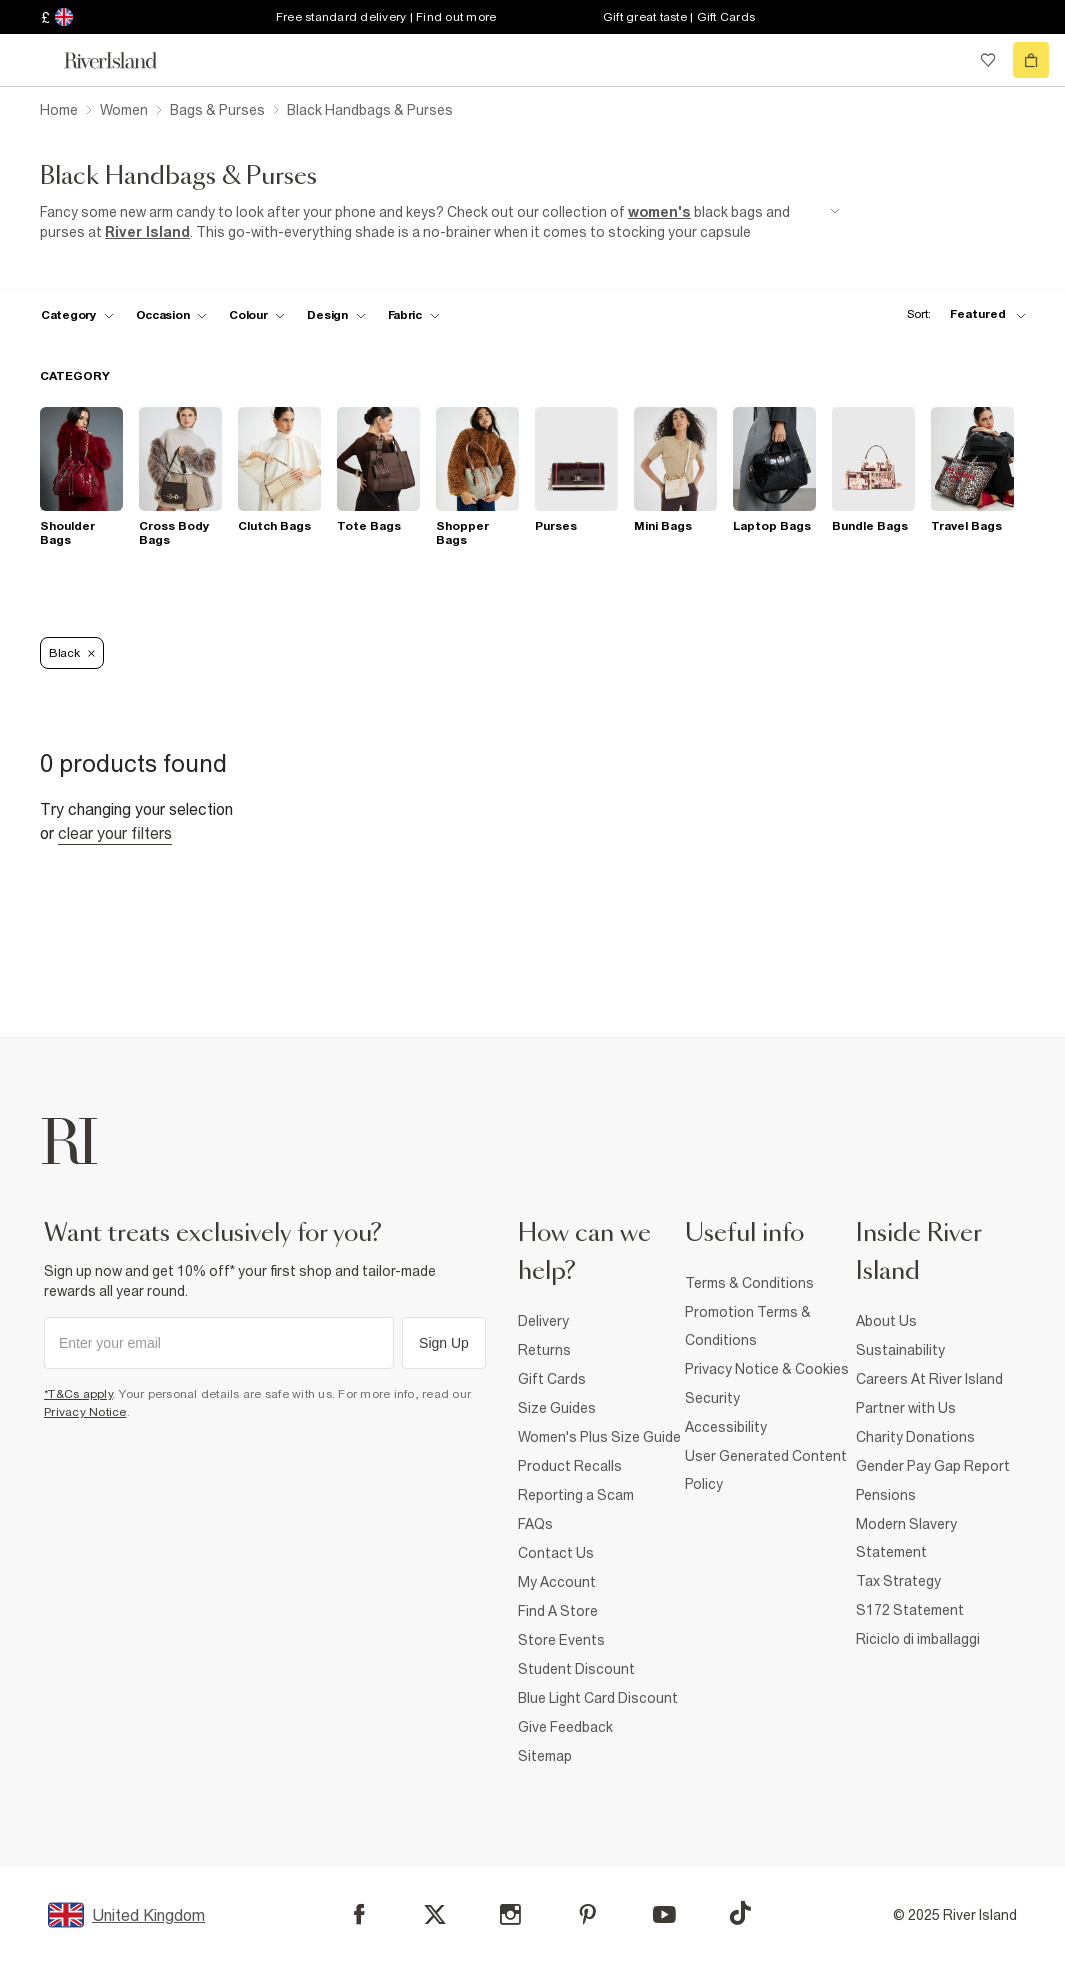  What do you see at coordinates (570, 1466) in the screenshot?
I see `Product Recalls` at bounding box center [570, 1466].